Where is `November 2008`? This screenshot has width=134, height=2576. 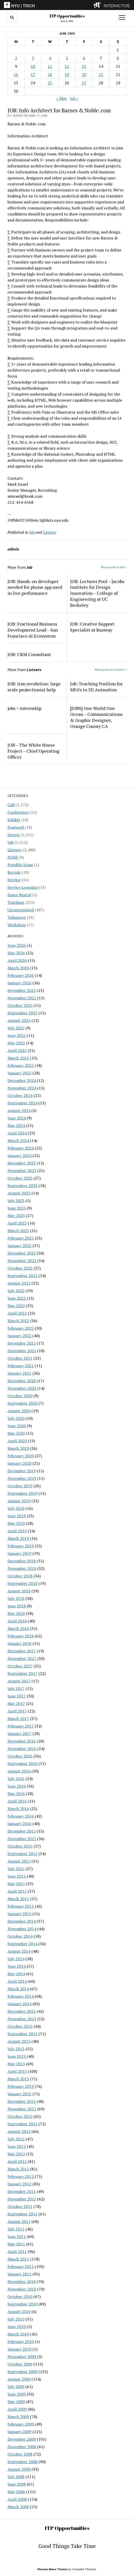
November 2008 is located at coordinates (21, 2446).